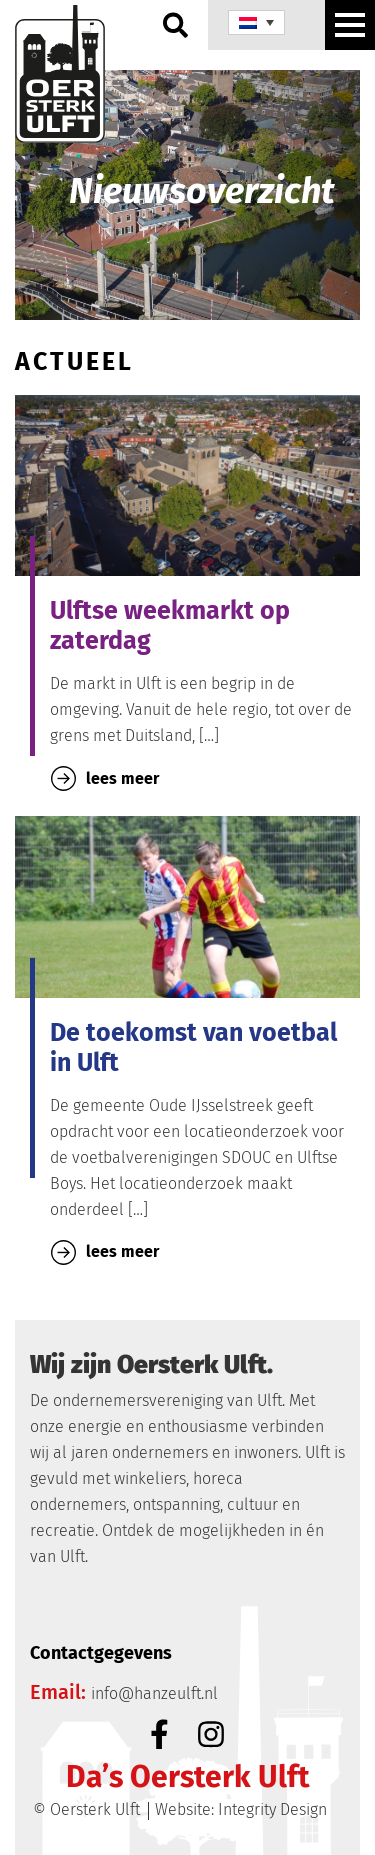 This screenshot has width=375, height=1855. I want to click on [none], so click(256, 22).